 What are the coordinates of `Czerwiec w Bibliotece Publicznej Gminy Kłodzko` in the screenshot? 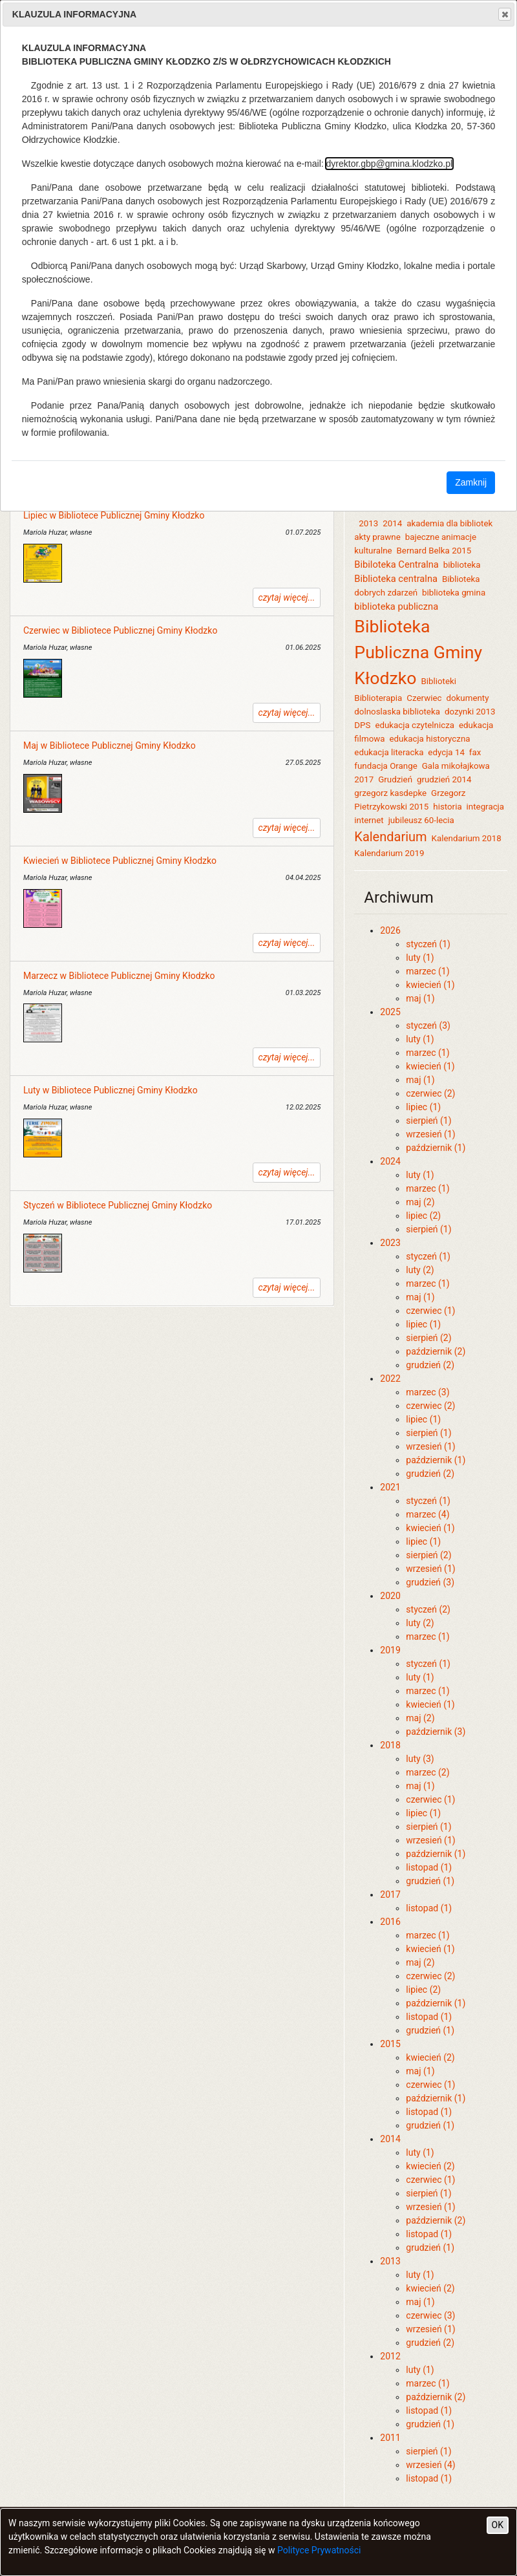 It's located at (120, 630).